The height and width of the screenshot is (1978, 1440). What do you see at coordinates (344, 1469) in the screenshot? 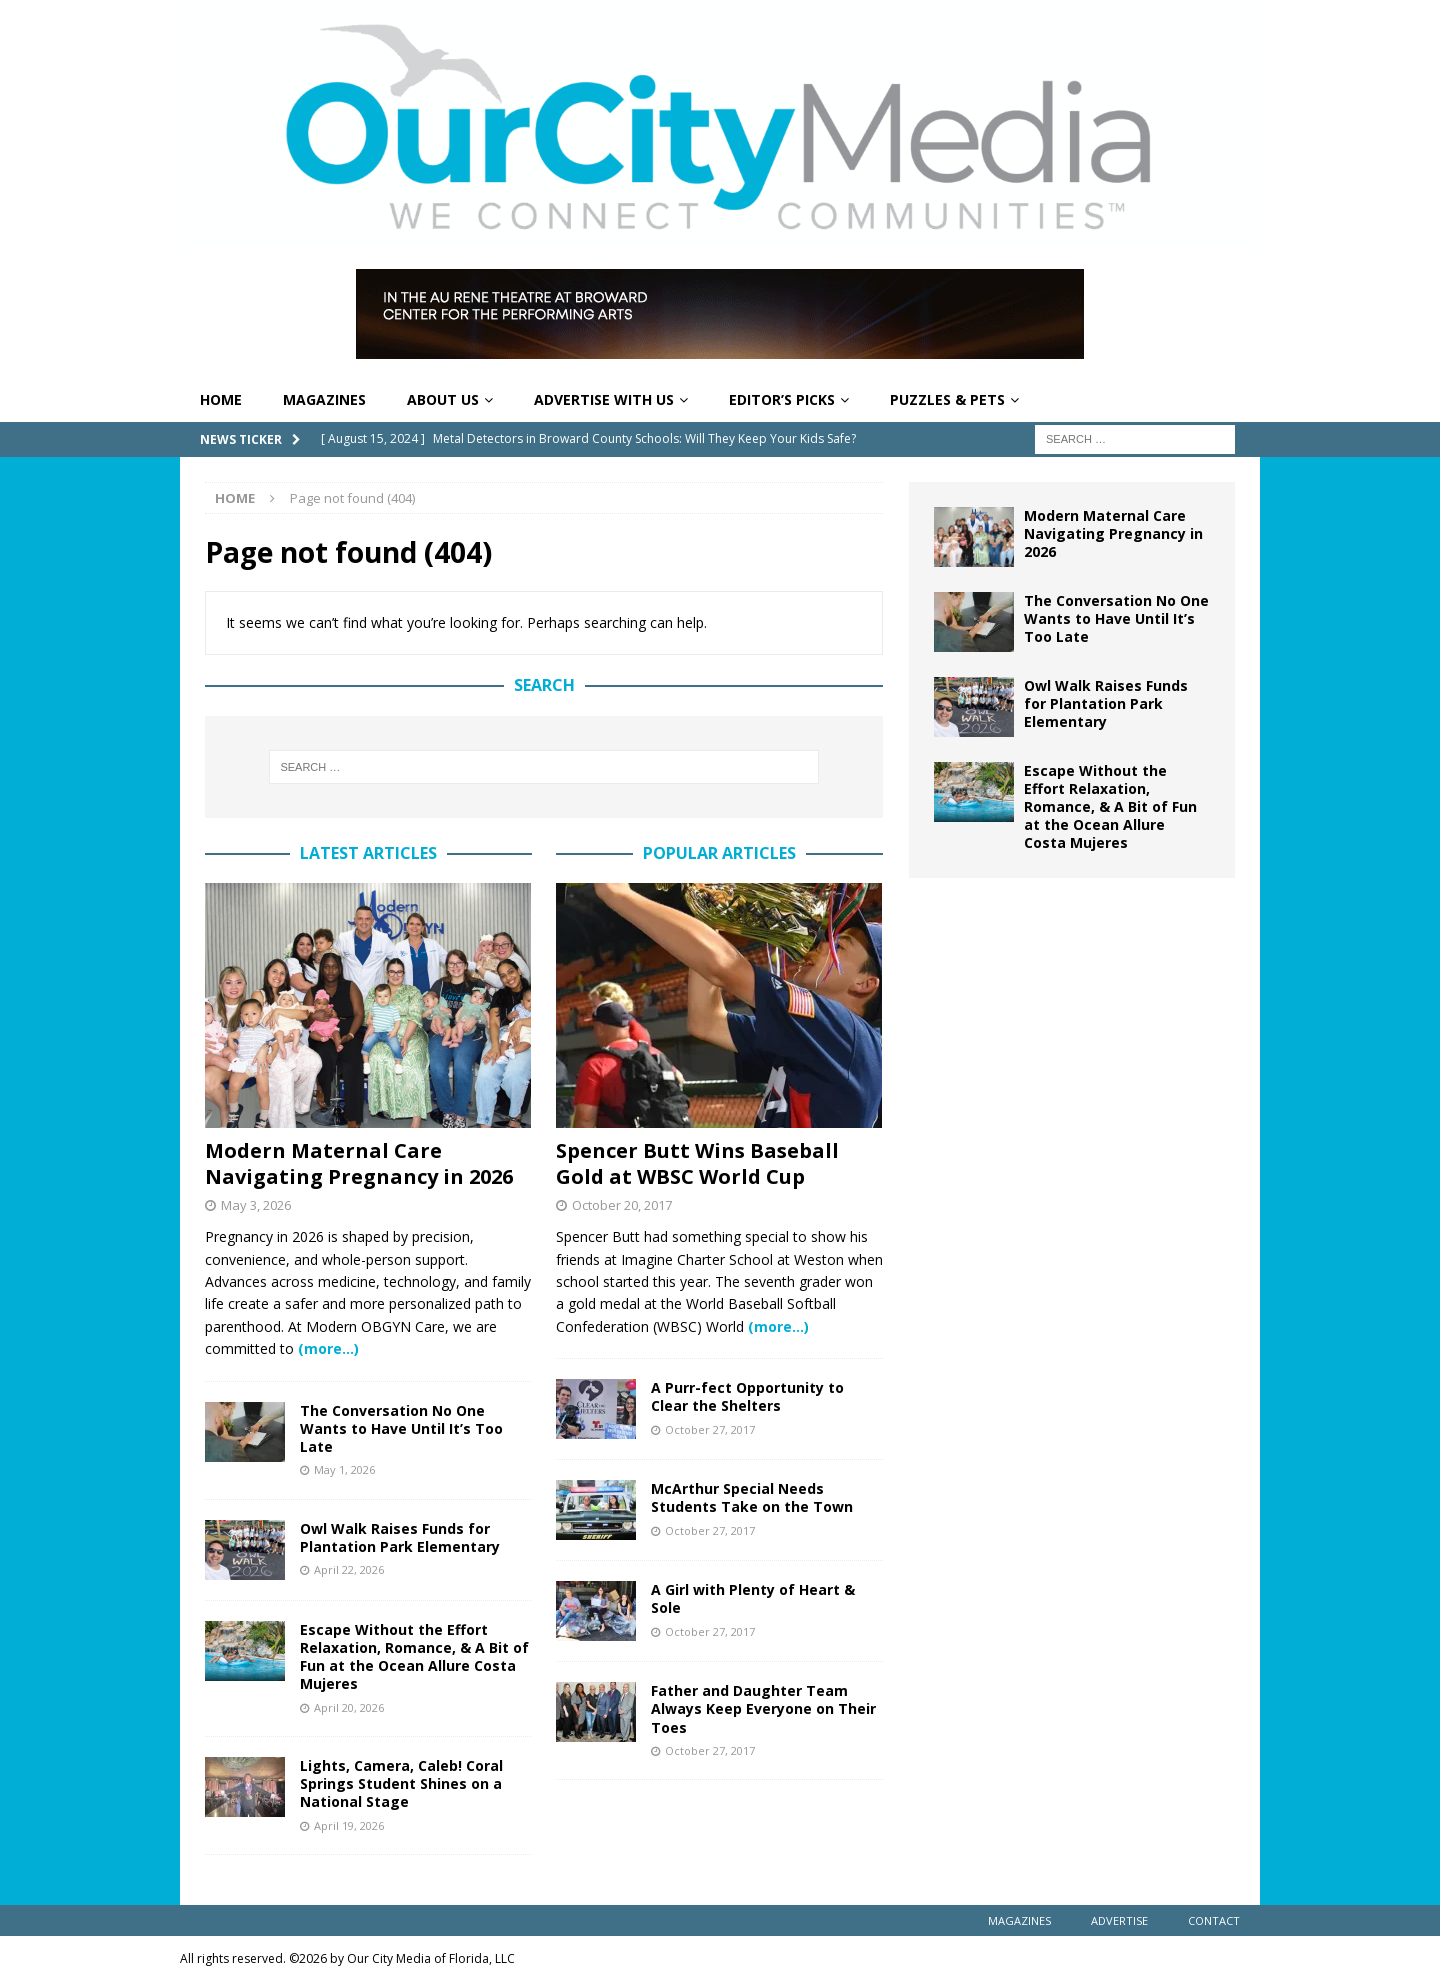
I see `May 1, 2026` at bounding box center [344, 1469].